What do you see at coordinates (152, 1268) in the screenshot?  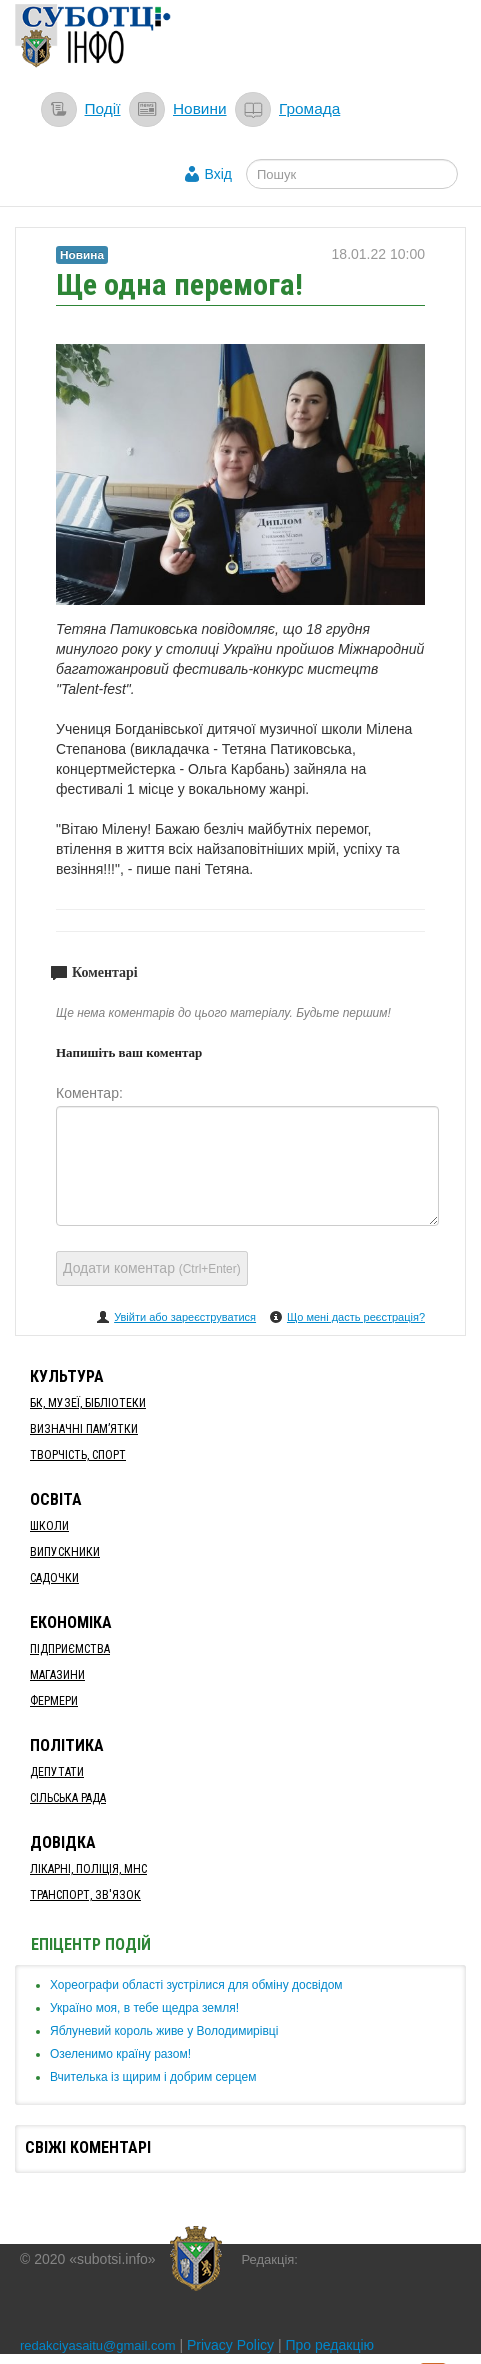 I see `Додати коментар` at bounding box center [152, 1268].